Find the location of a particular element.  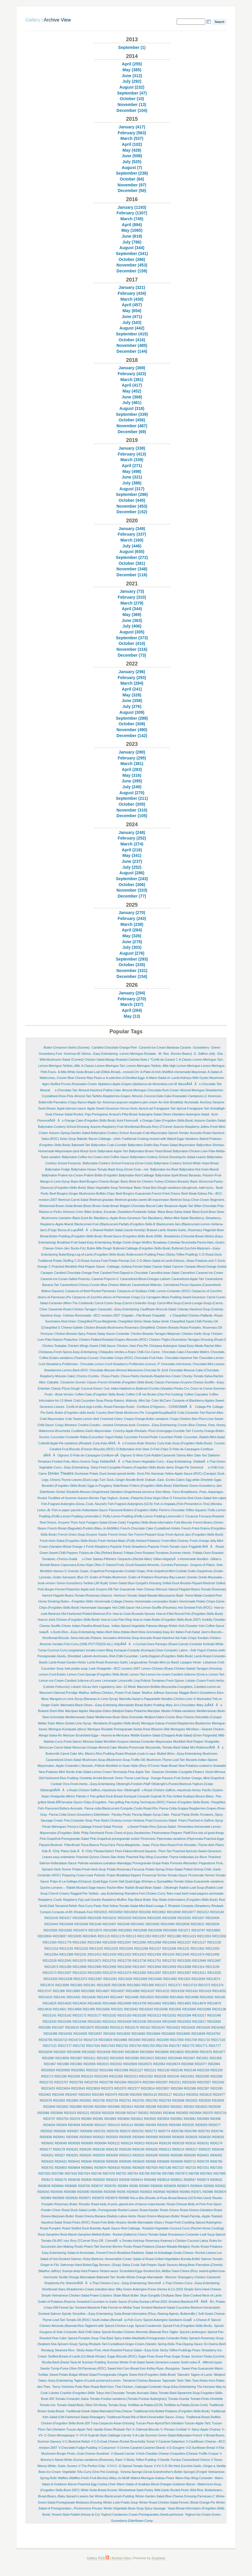

Flavoured-Butters-(Forgotten-Skills) is located at coordinates (133, 1510).